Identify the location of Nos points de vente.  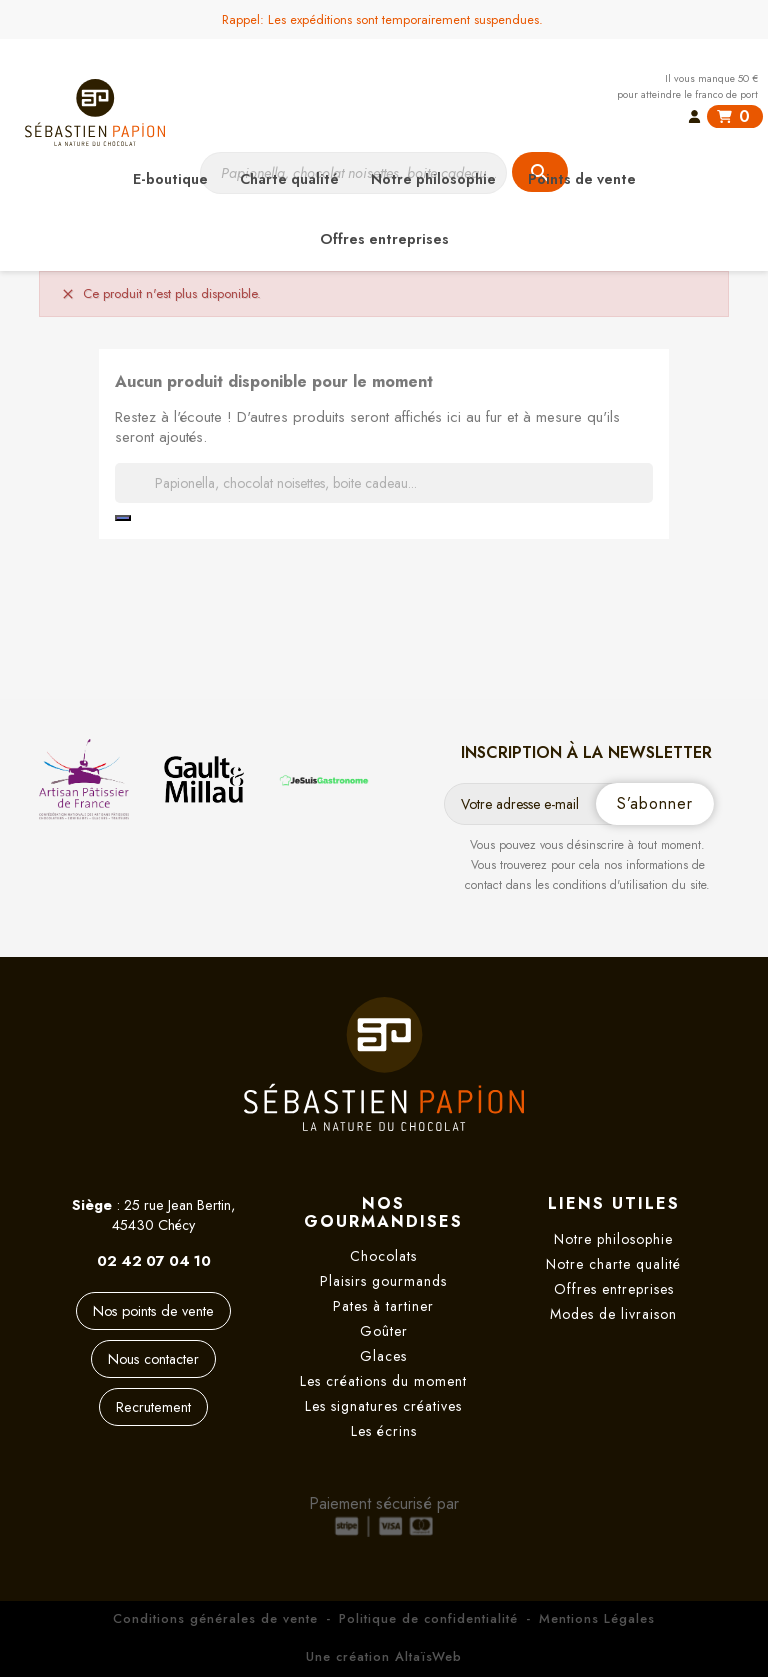
(153, 1311).